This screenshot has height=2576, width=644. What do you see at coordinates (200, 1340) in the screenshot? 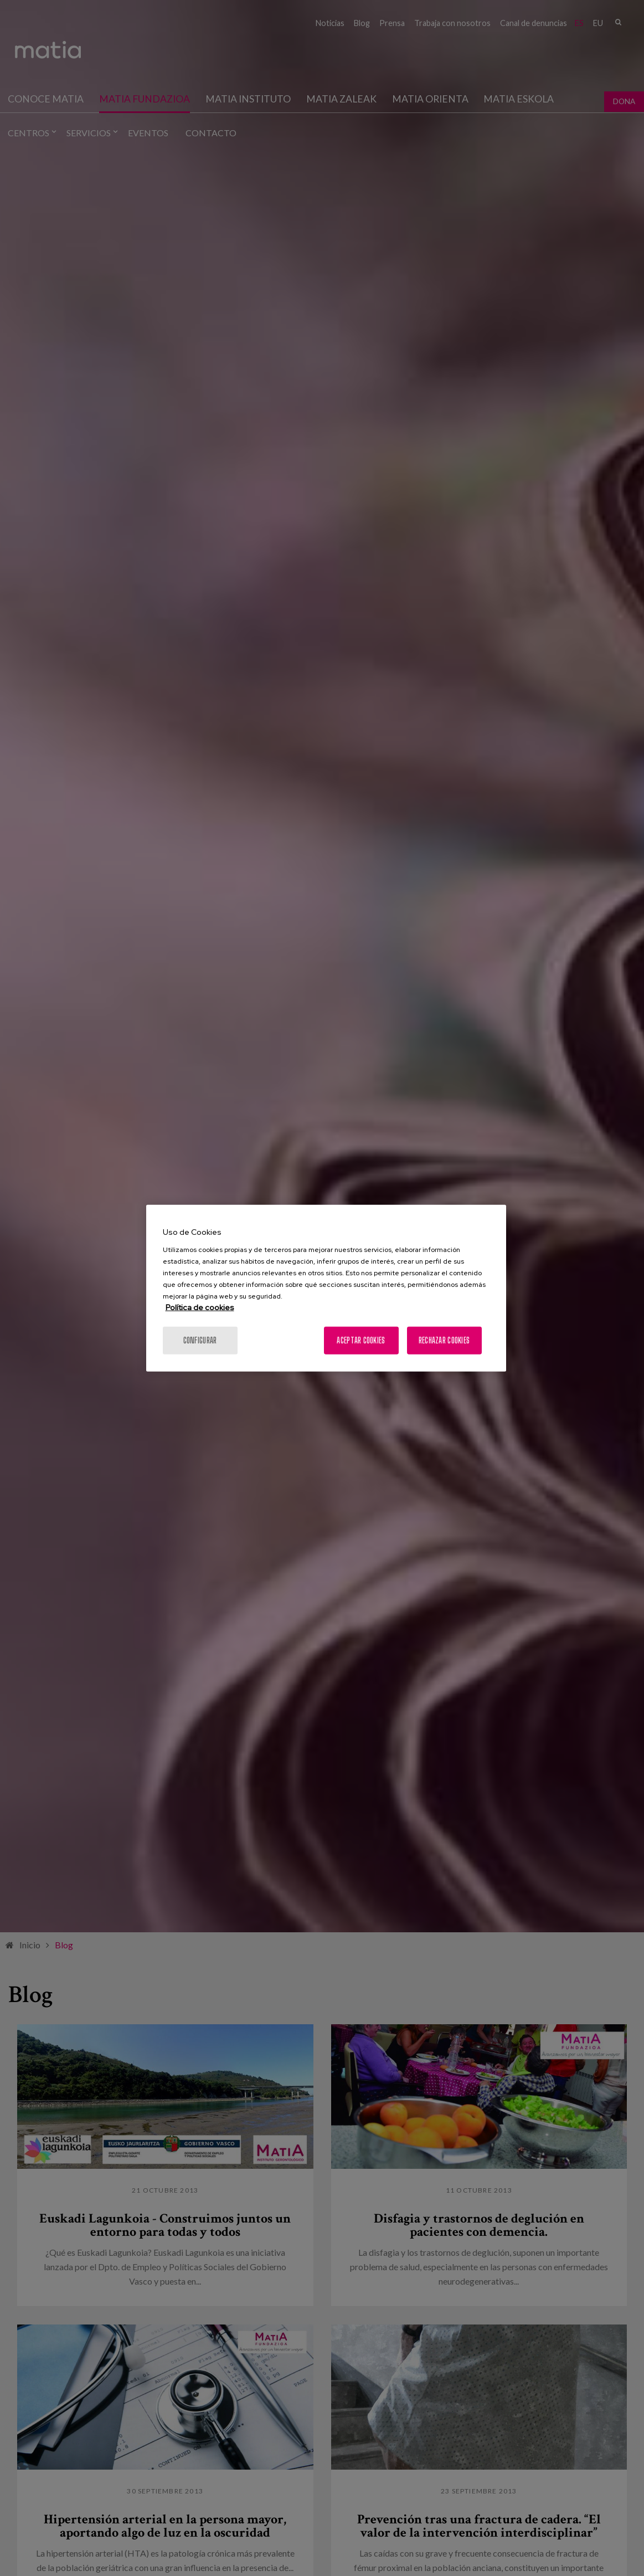
I see `Configurar` at bounding box center [200, 1340].